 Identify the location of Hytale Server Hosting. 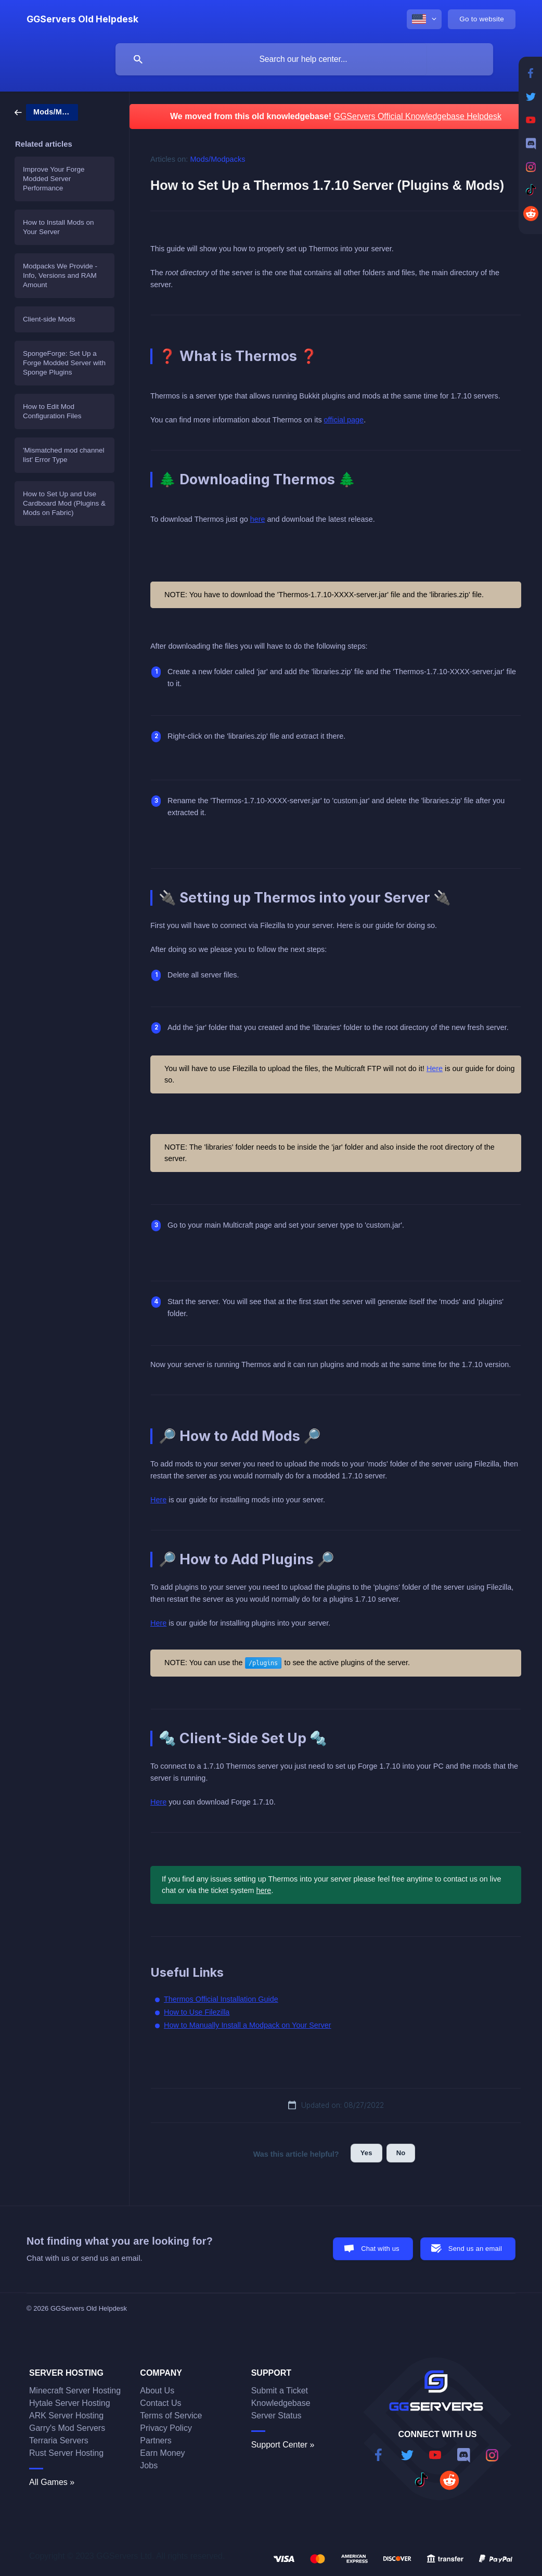
(69, 2403).